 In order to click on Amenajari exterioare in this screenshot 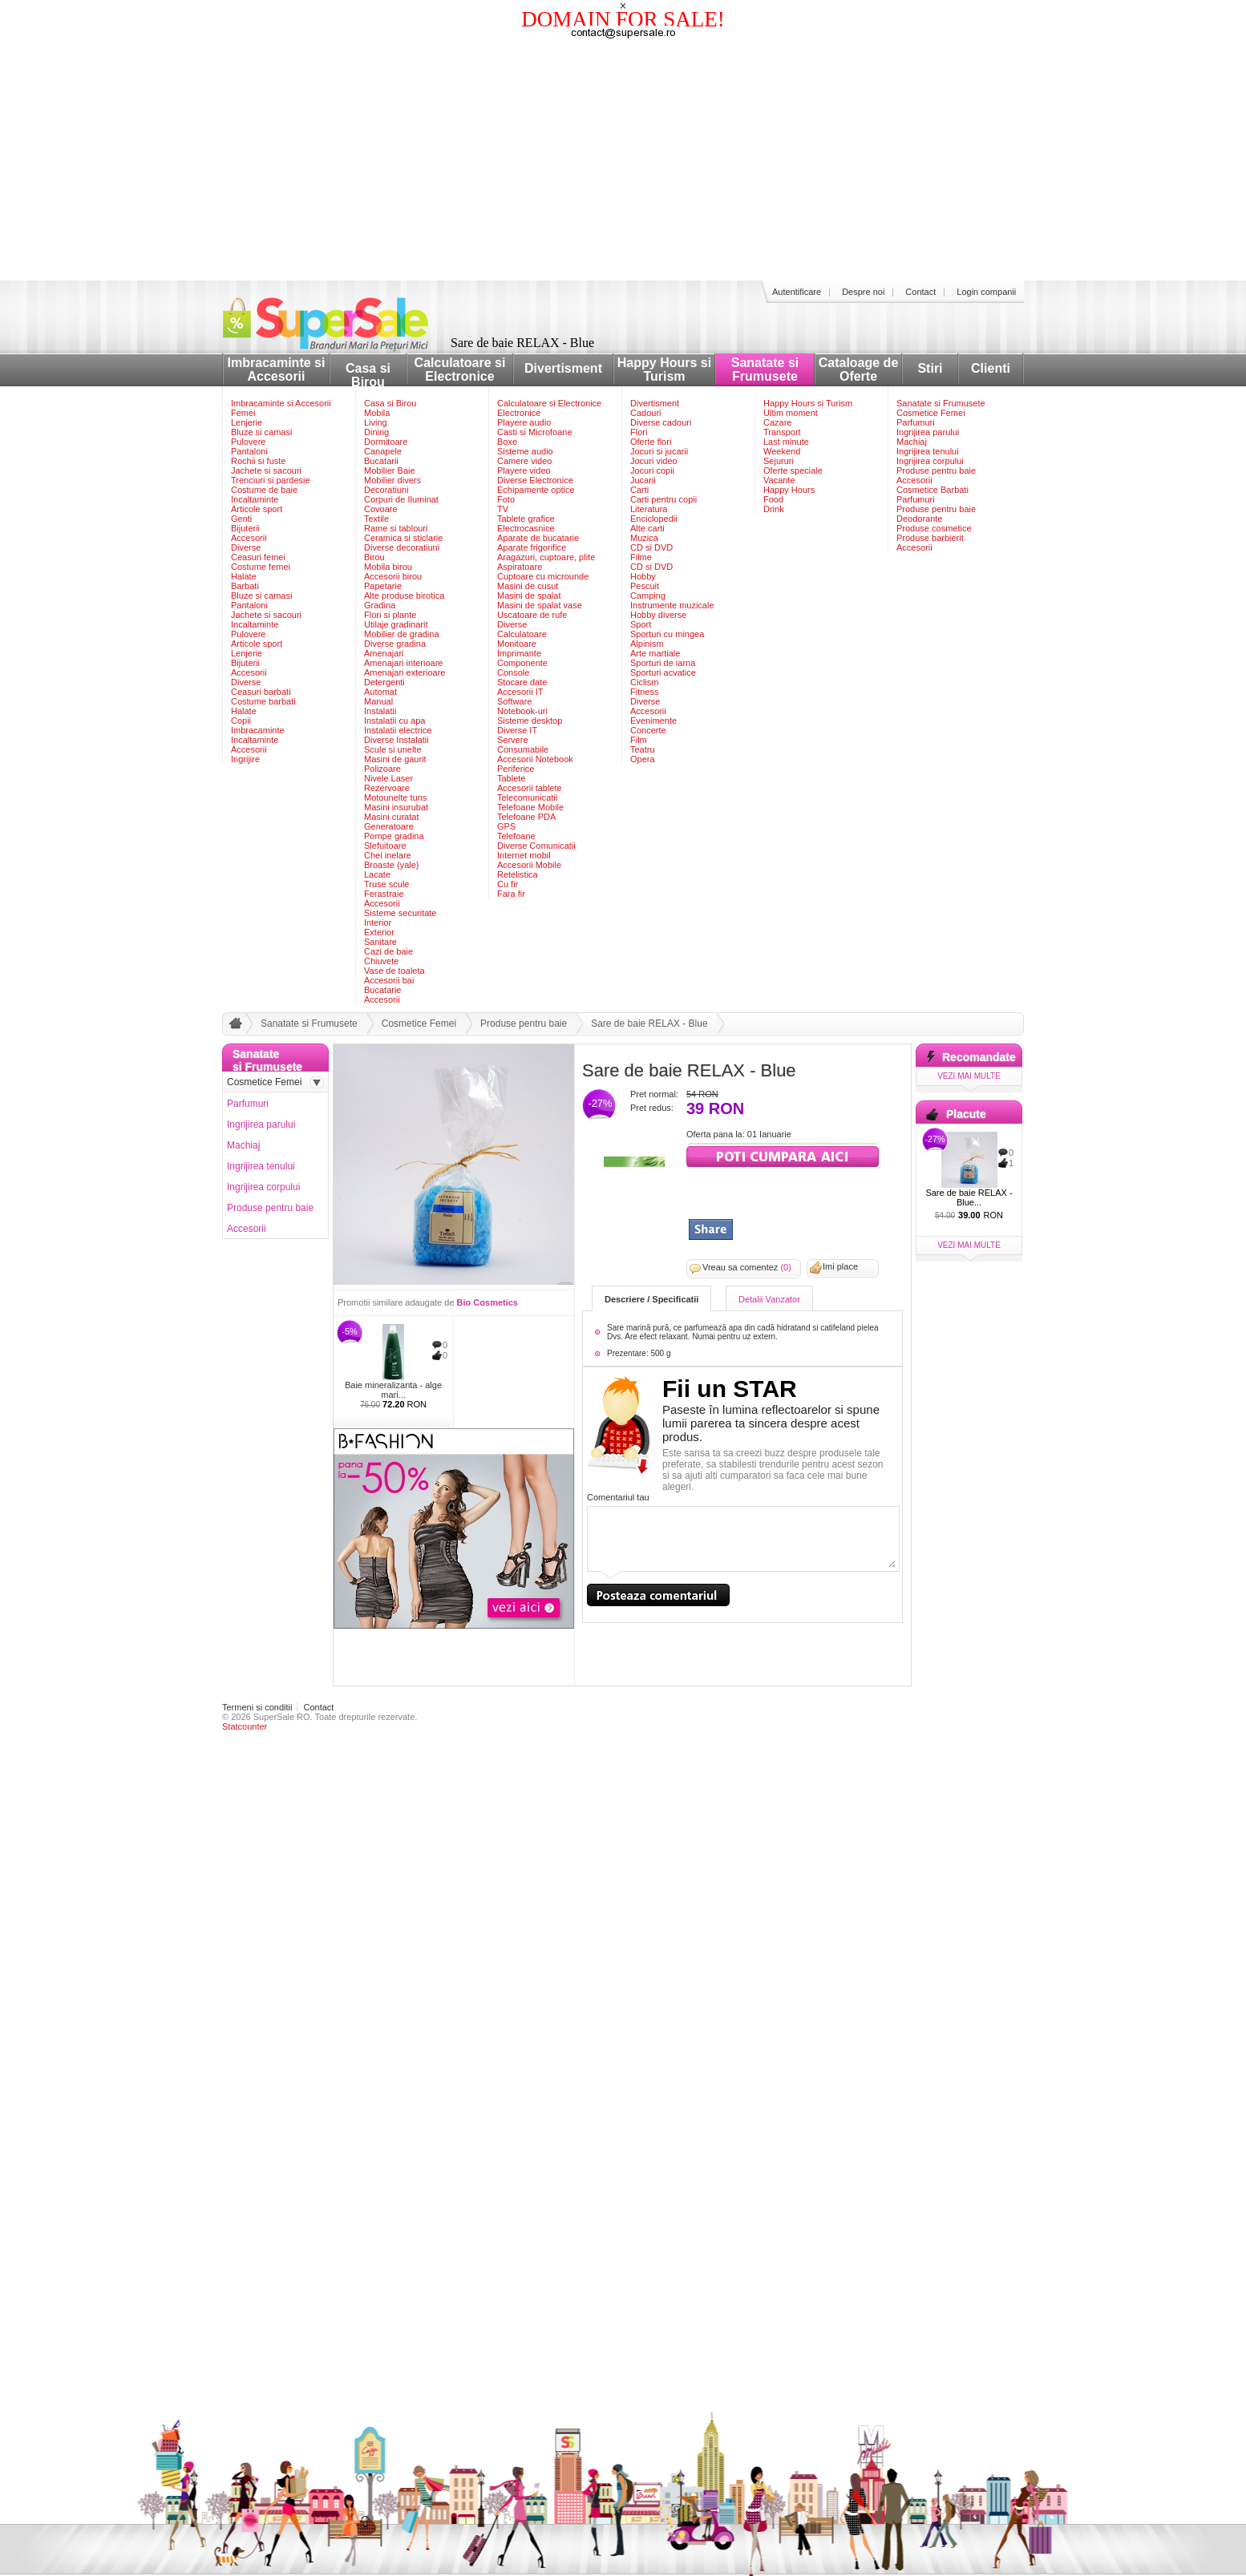, I will do `click(405, 672)`.